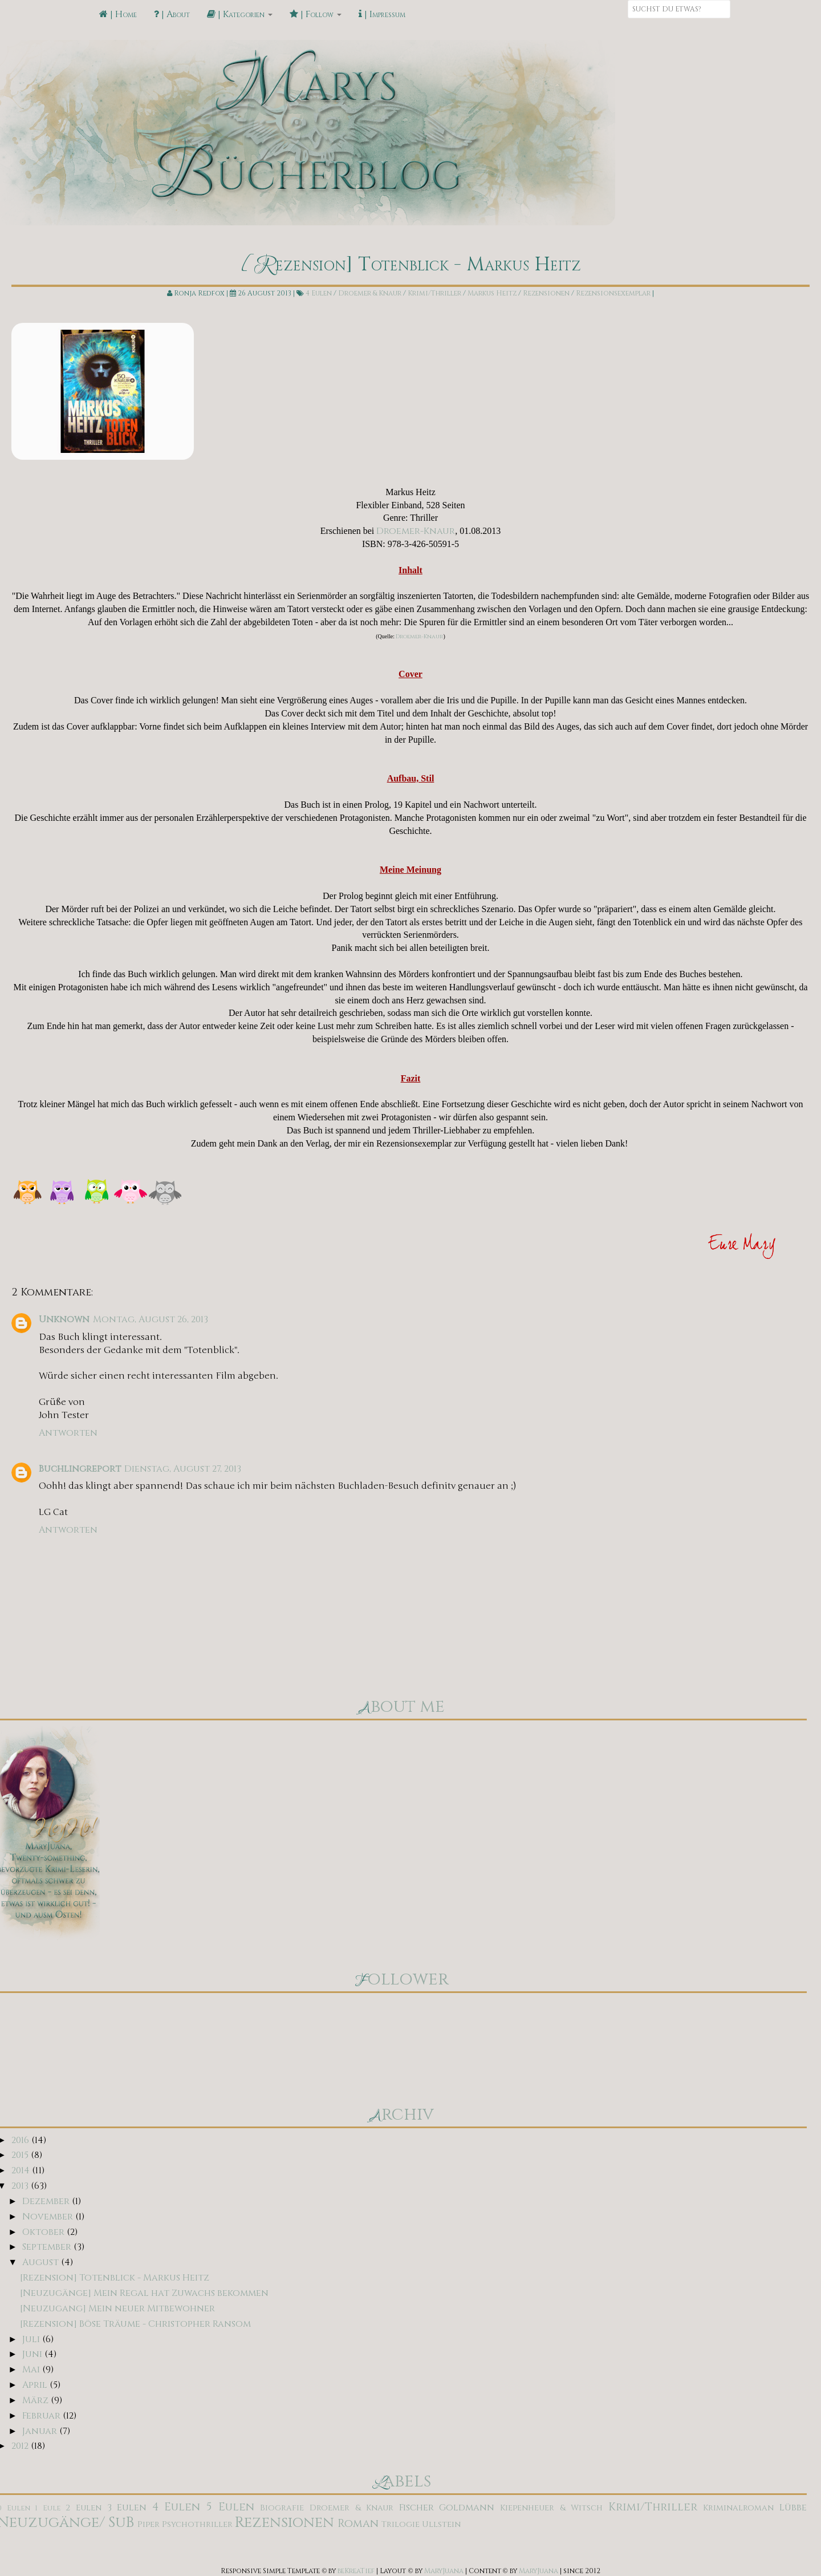 The height and width of the screenshot is (2576, 821). What do you see at coordinates (738, 2507) in the screenshot?
I see `Kriminalroman` at bounding box center [738, 2507].